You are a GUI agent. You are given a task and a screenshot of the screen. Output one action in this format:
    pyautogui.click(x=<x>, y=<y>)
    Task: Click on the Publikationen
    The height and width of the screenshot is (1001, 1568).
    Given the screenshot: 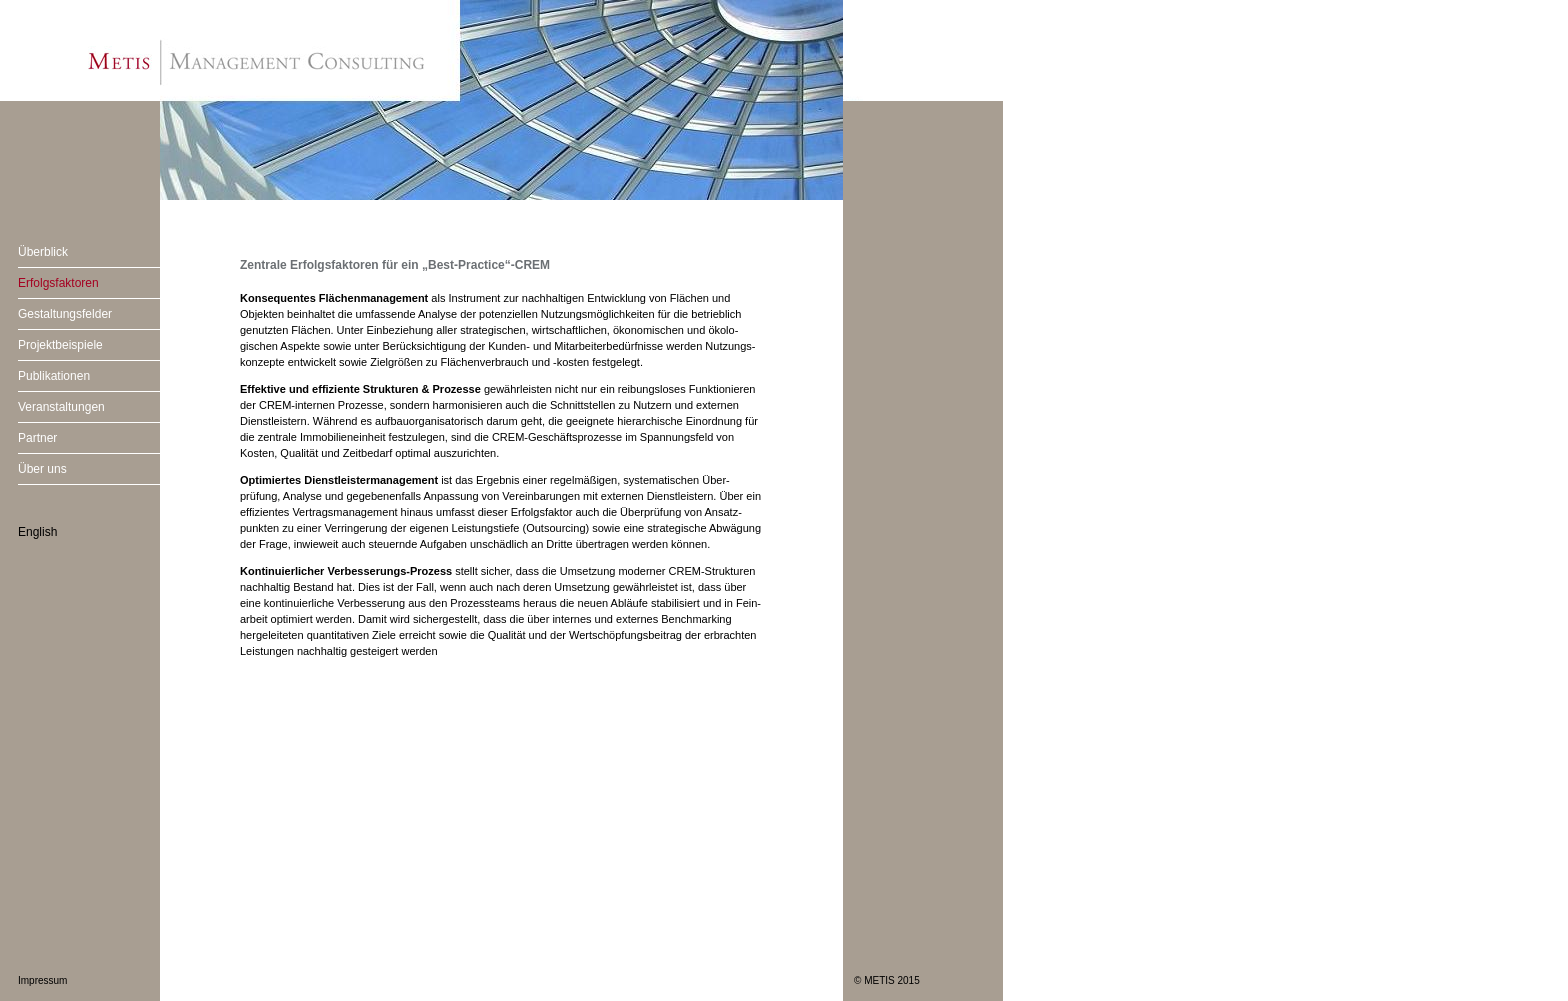 What is the action you would take?
    pyautogui.click(x=54, y=376)
    